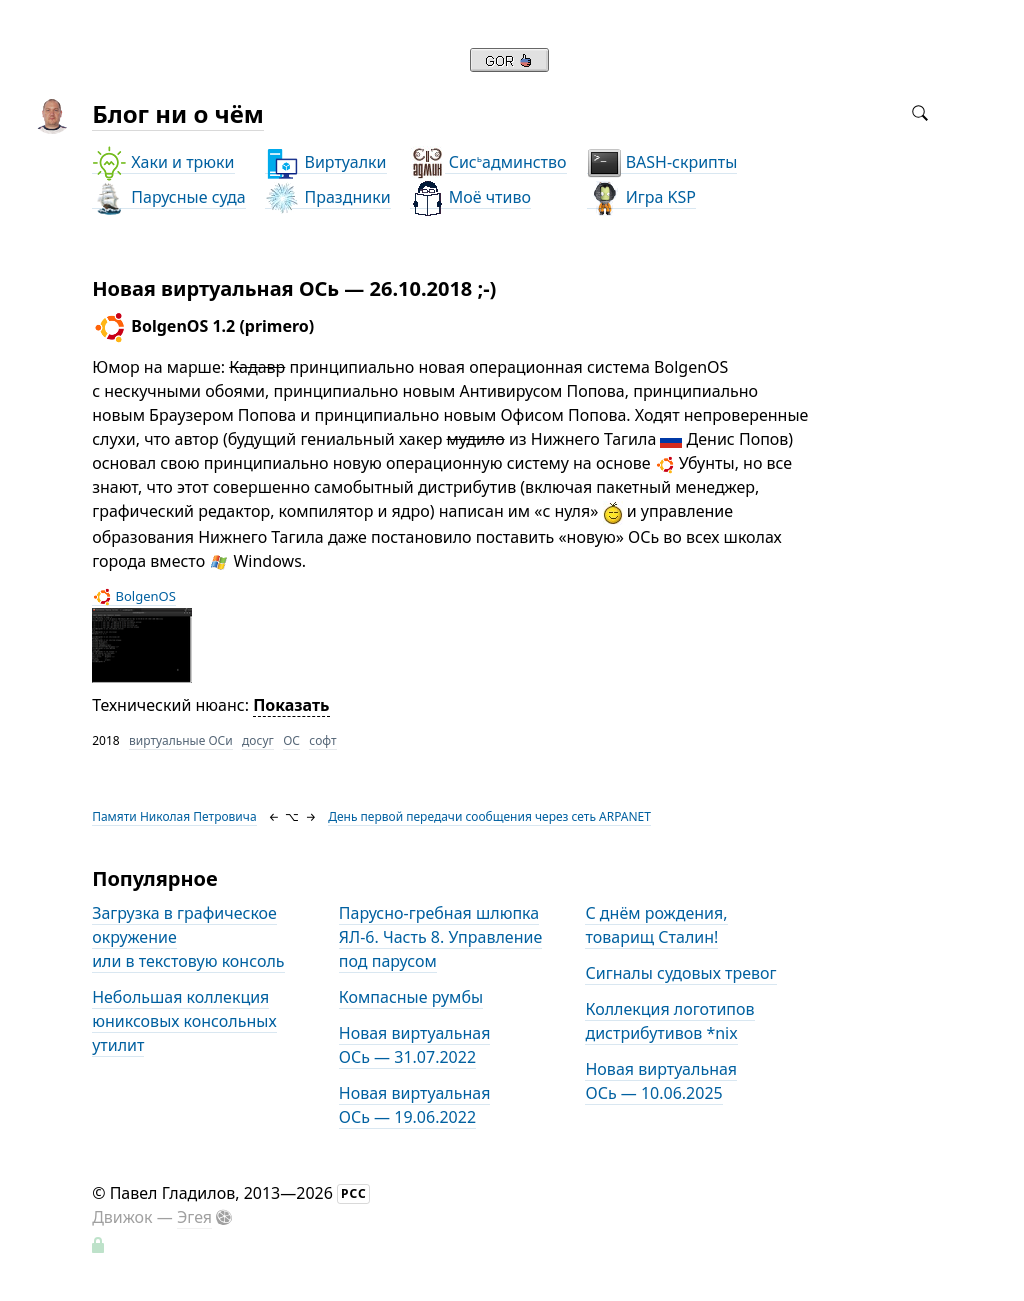 This screenshot has height=1301, width=1024. I want to click on Памяти Николая Петровича, so click(174, 816).